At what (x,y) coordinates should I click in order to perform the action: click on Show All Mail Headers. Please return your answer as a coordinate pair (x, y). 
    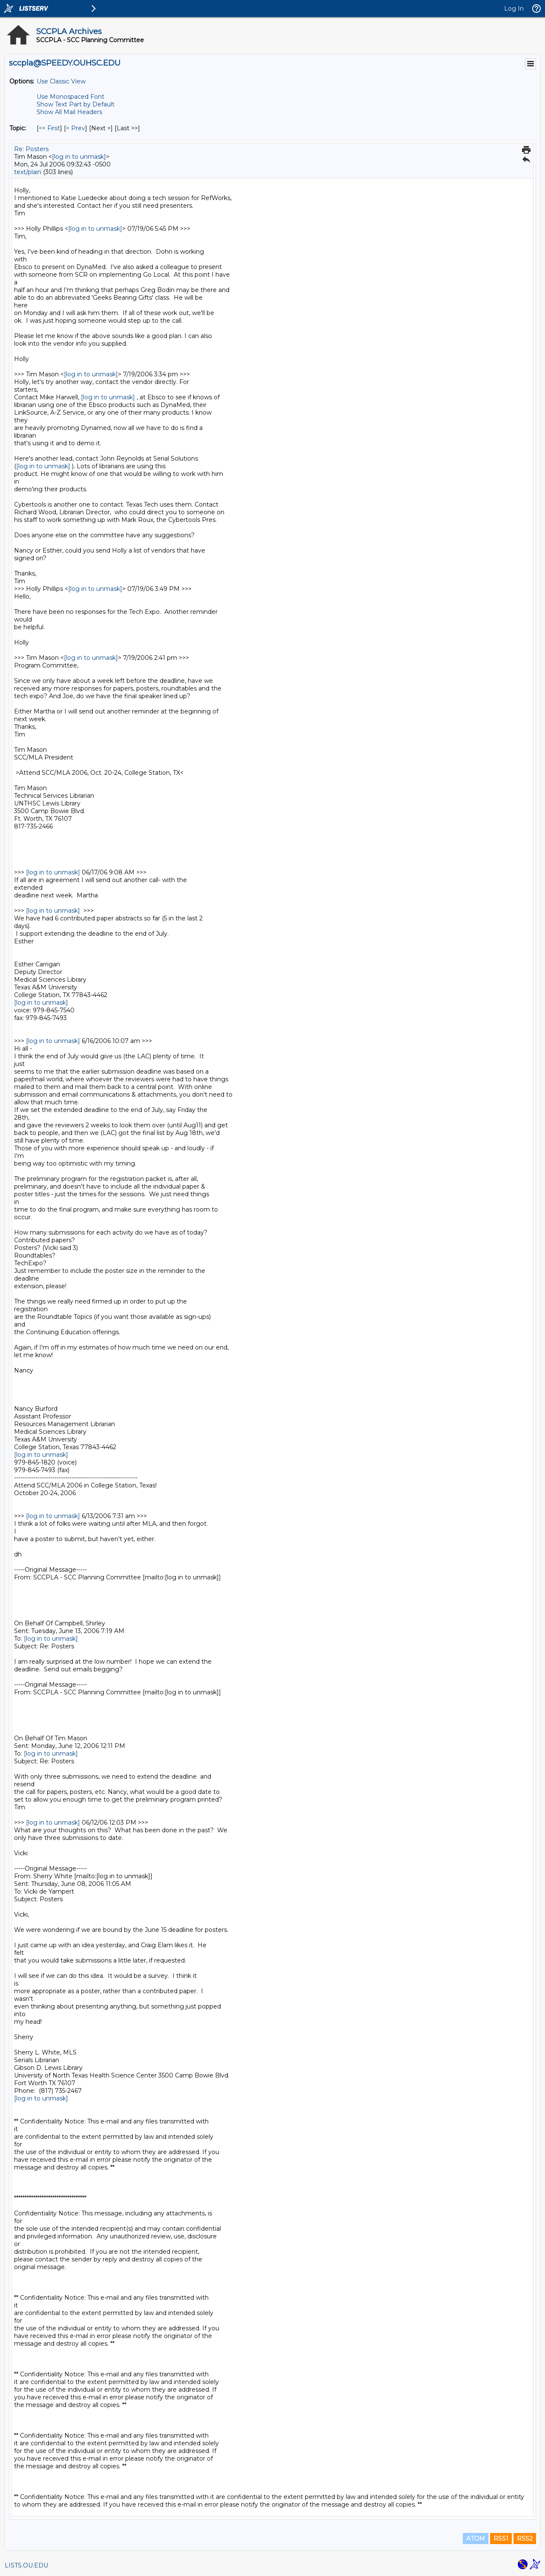
    Looking at the image, I should click on (69, 112).